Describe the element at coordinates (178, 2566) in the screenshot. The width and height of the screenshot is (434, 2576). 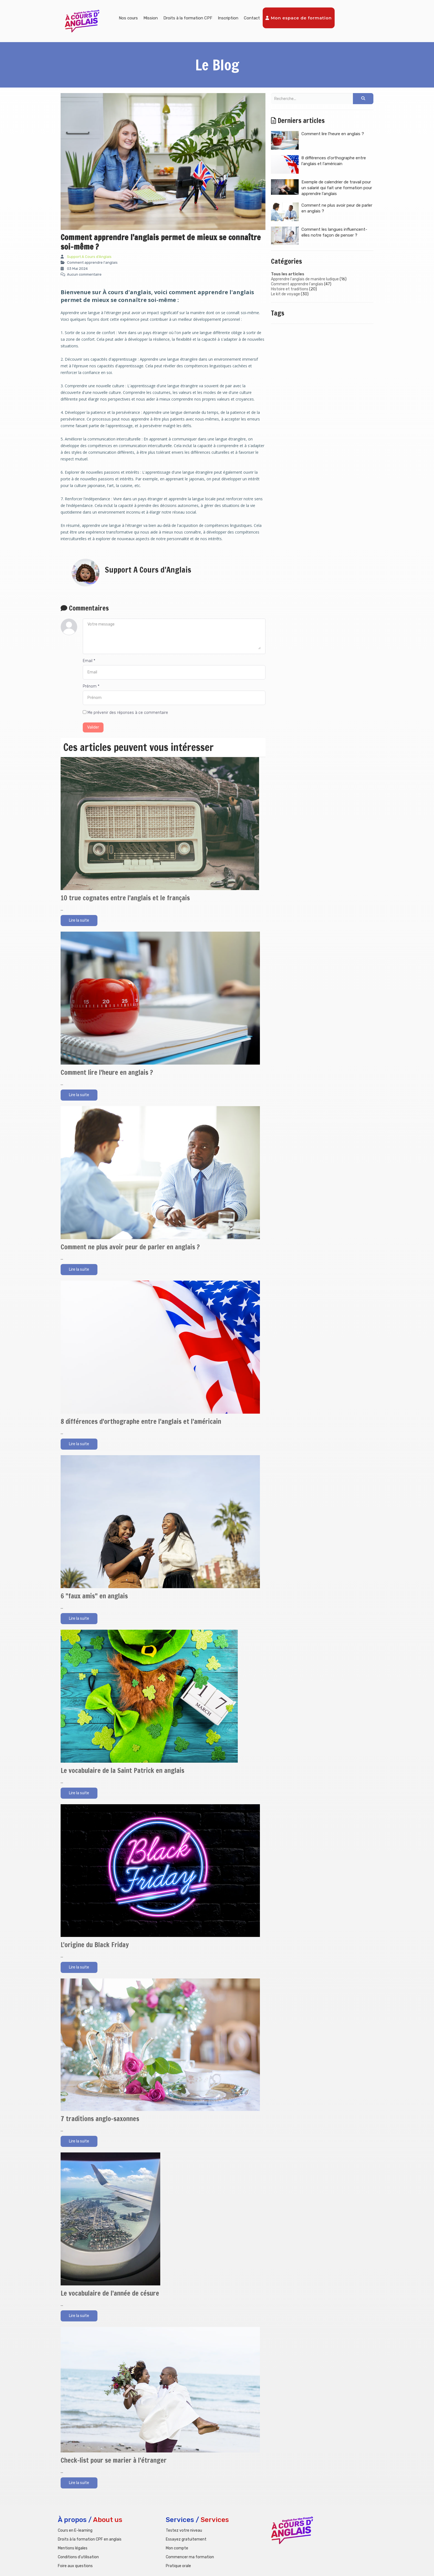
I see `Pratique orale` at that location.